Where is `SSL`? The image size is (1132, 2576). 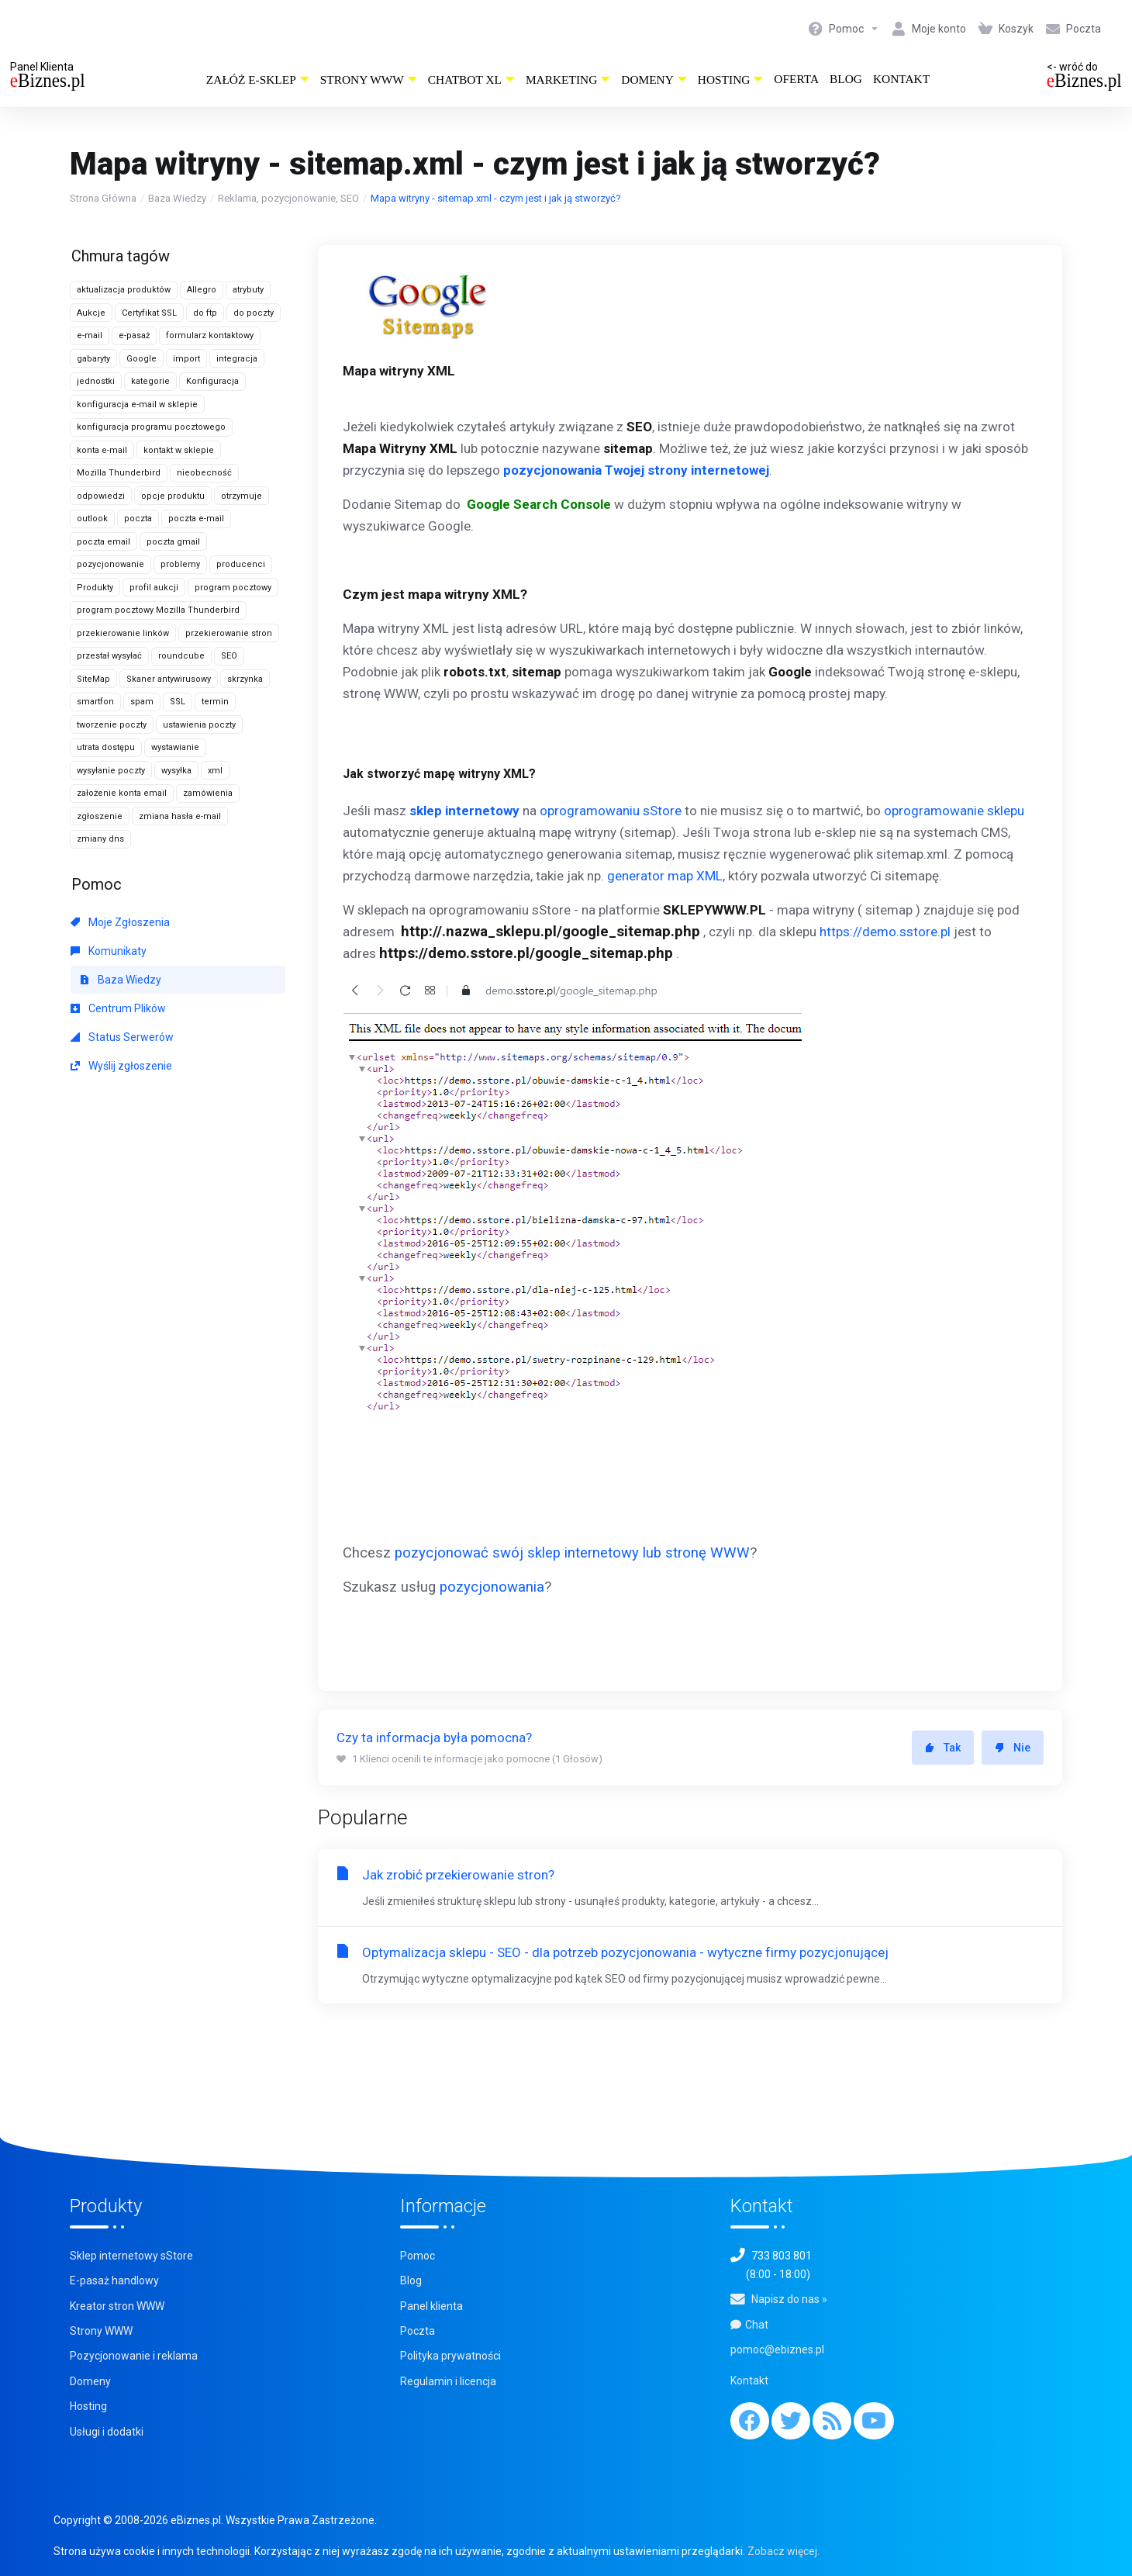 SSL is located at coordinates (177, 702).